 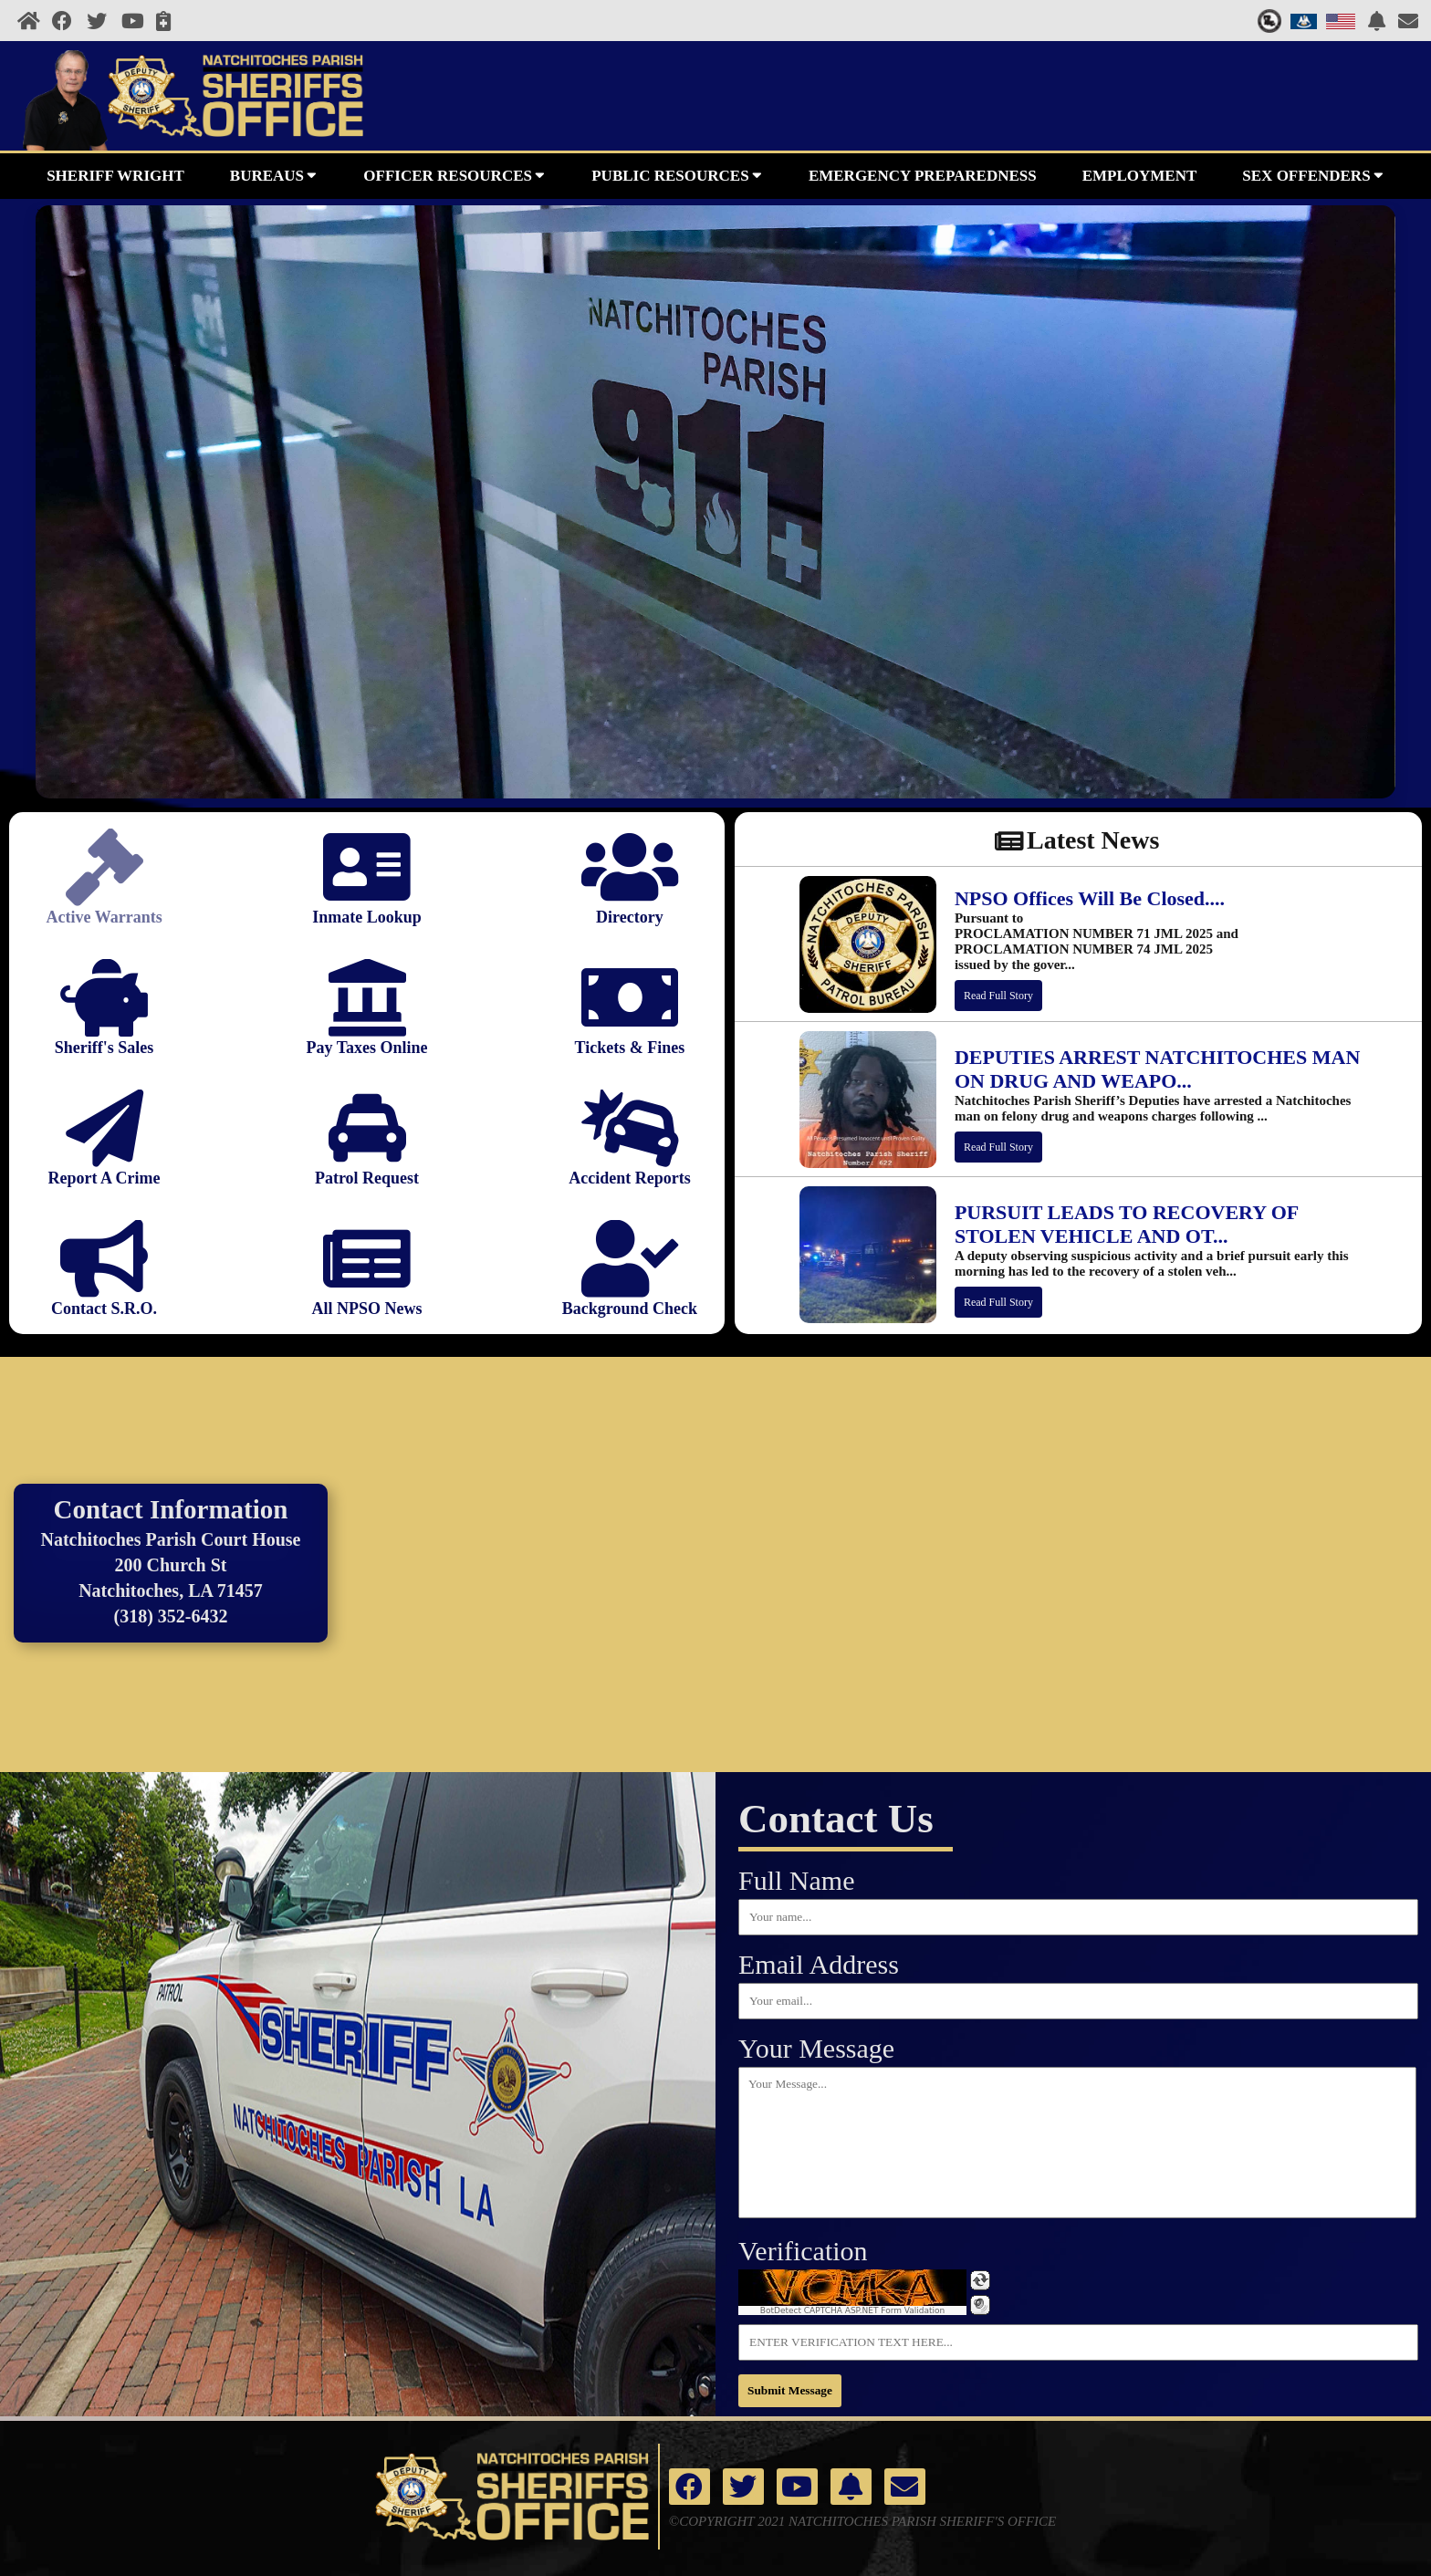 What do you see at coordinates (803, 2251) in the screenshot?
I see `Verification` at bounding box center [803, 2251].